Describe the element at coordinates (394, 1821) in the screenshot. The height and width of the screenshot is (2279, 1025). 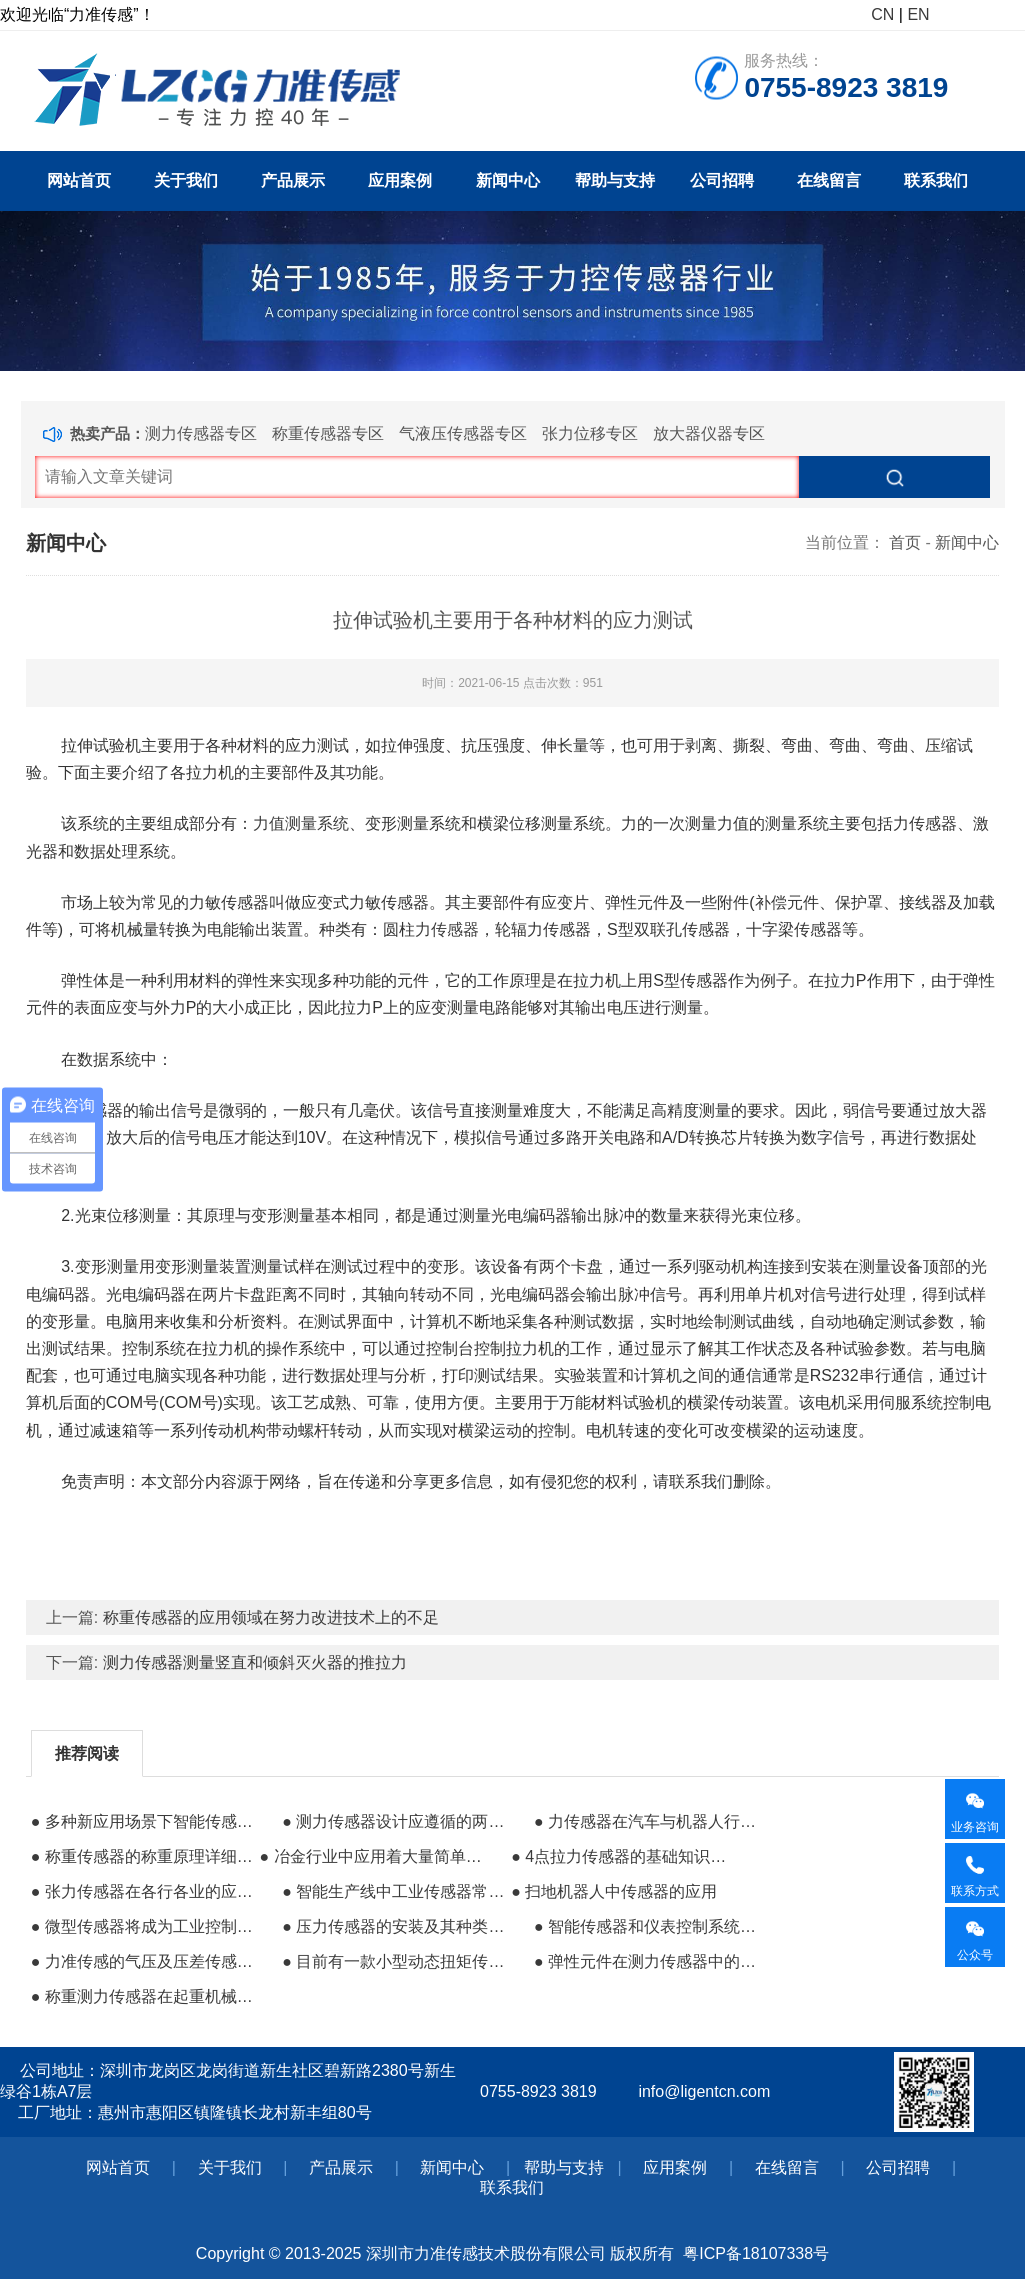
I see `● 测力传感器设计应遵循的两种应力集中原则` at that location.